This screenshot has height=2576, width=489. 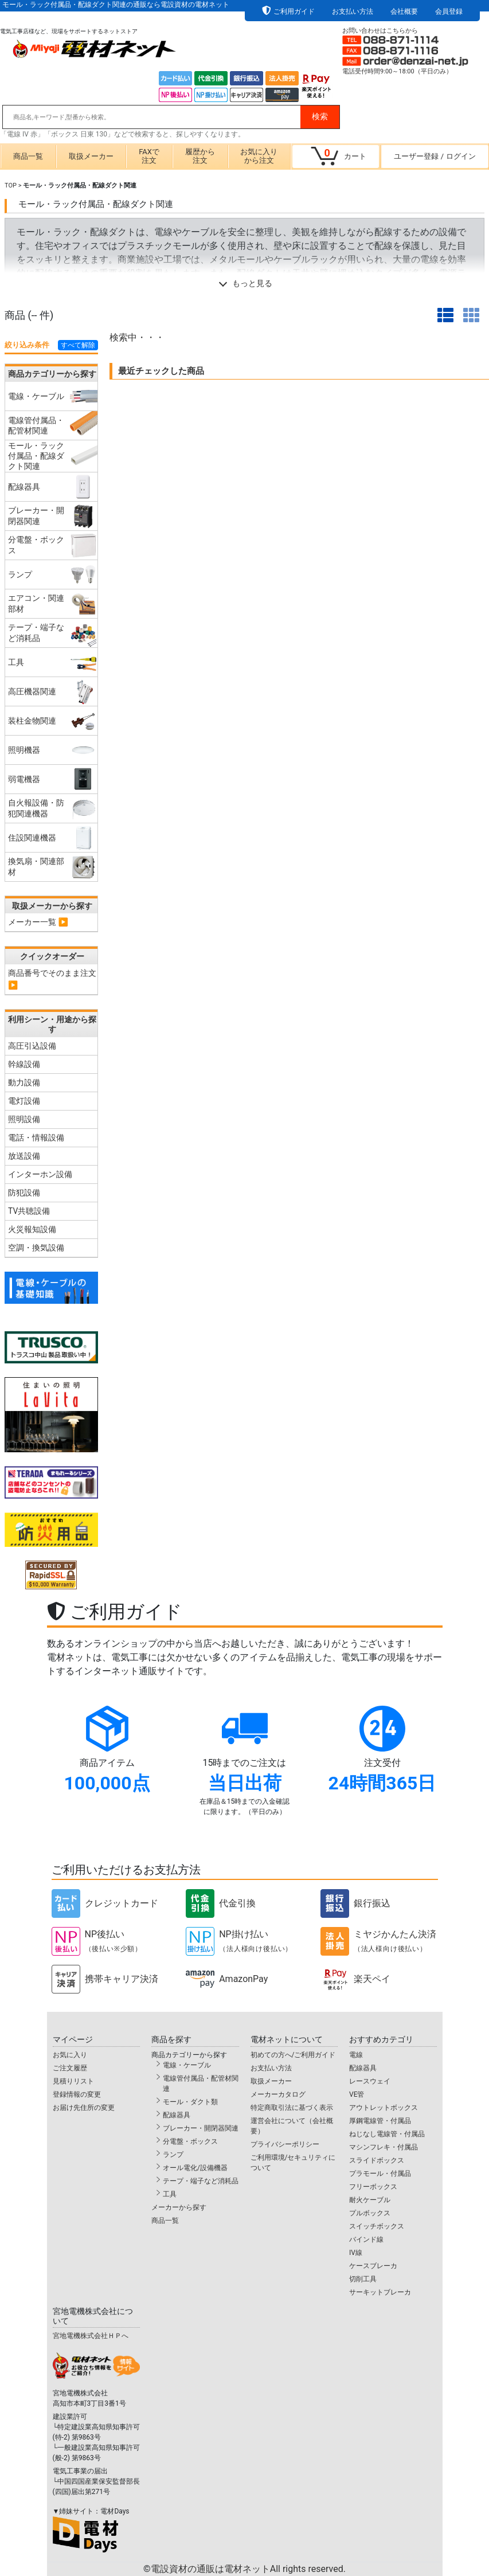 What do you see at coordinates (176, 2115) in the screenshot?
I see `配線器具` at bounding box center [176, 2115].